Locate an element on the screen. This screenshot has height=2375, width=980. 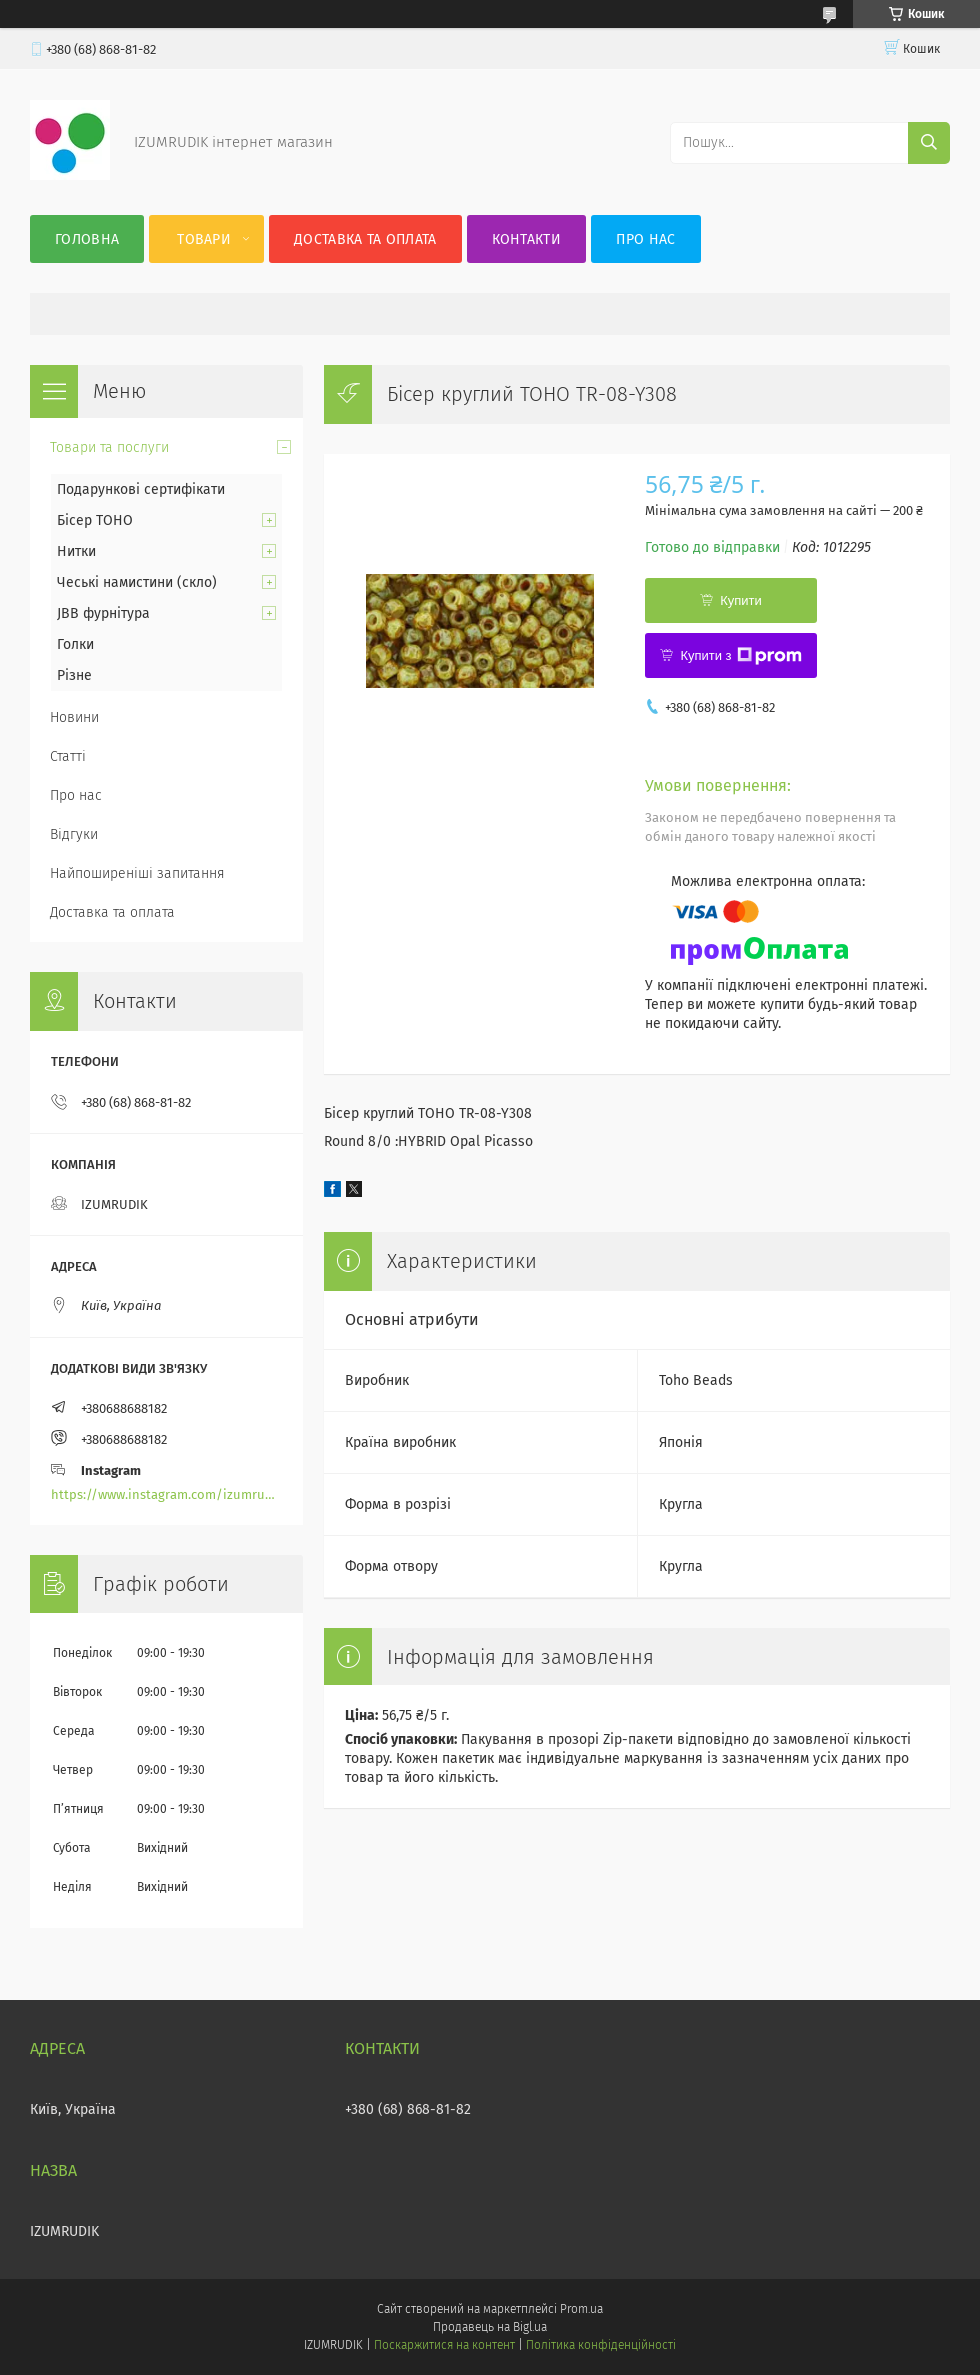
Купити з is located at coordinates (740, 656).